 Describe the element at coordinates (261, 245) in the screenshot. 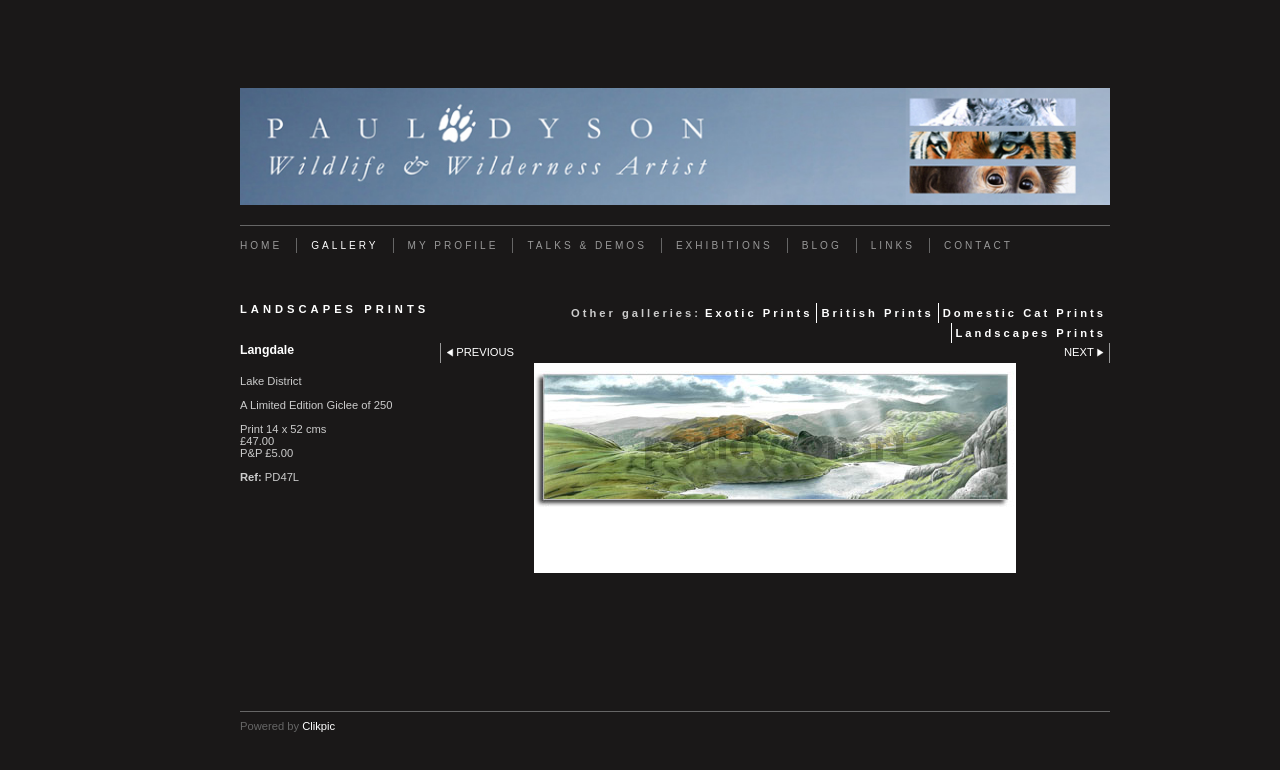

I see `Home` at that location.